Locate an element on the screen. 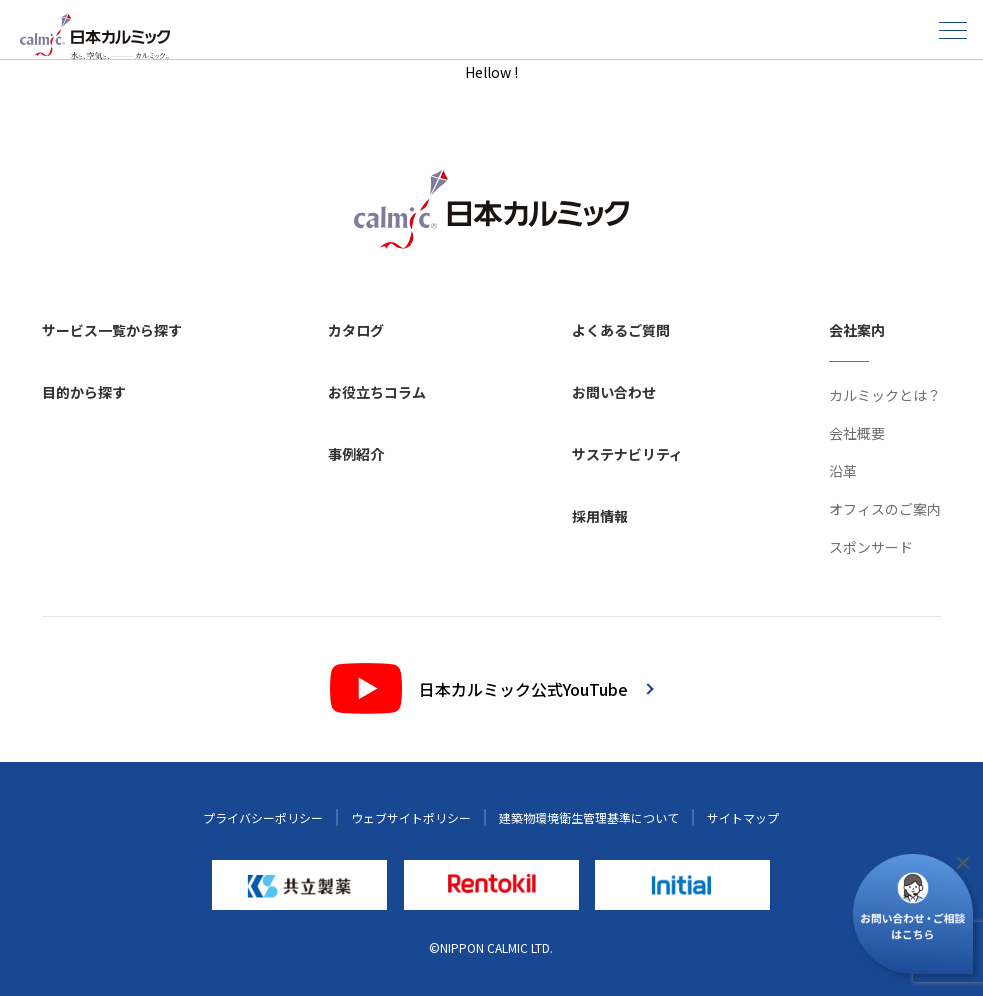 Image resolution: width=983 pixels, height=996 pixels. ウェブサイトポリシー is located at coordinates (411, 817).